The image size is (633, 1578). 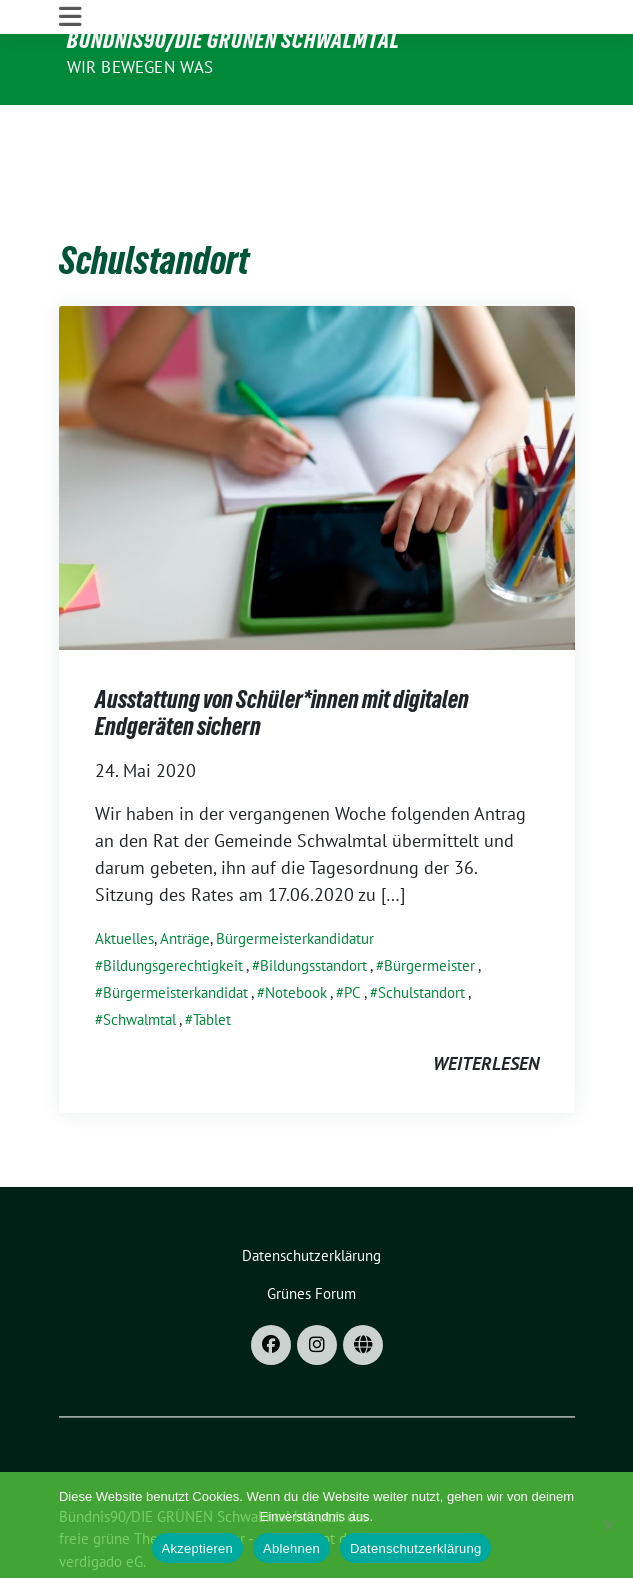 What do you see at coordinates (313, 904) in the screenshot?
I see `Bildungsstandort` at bounding box center [313, 904].